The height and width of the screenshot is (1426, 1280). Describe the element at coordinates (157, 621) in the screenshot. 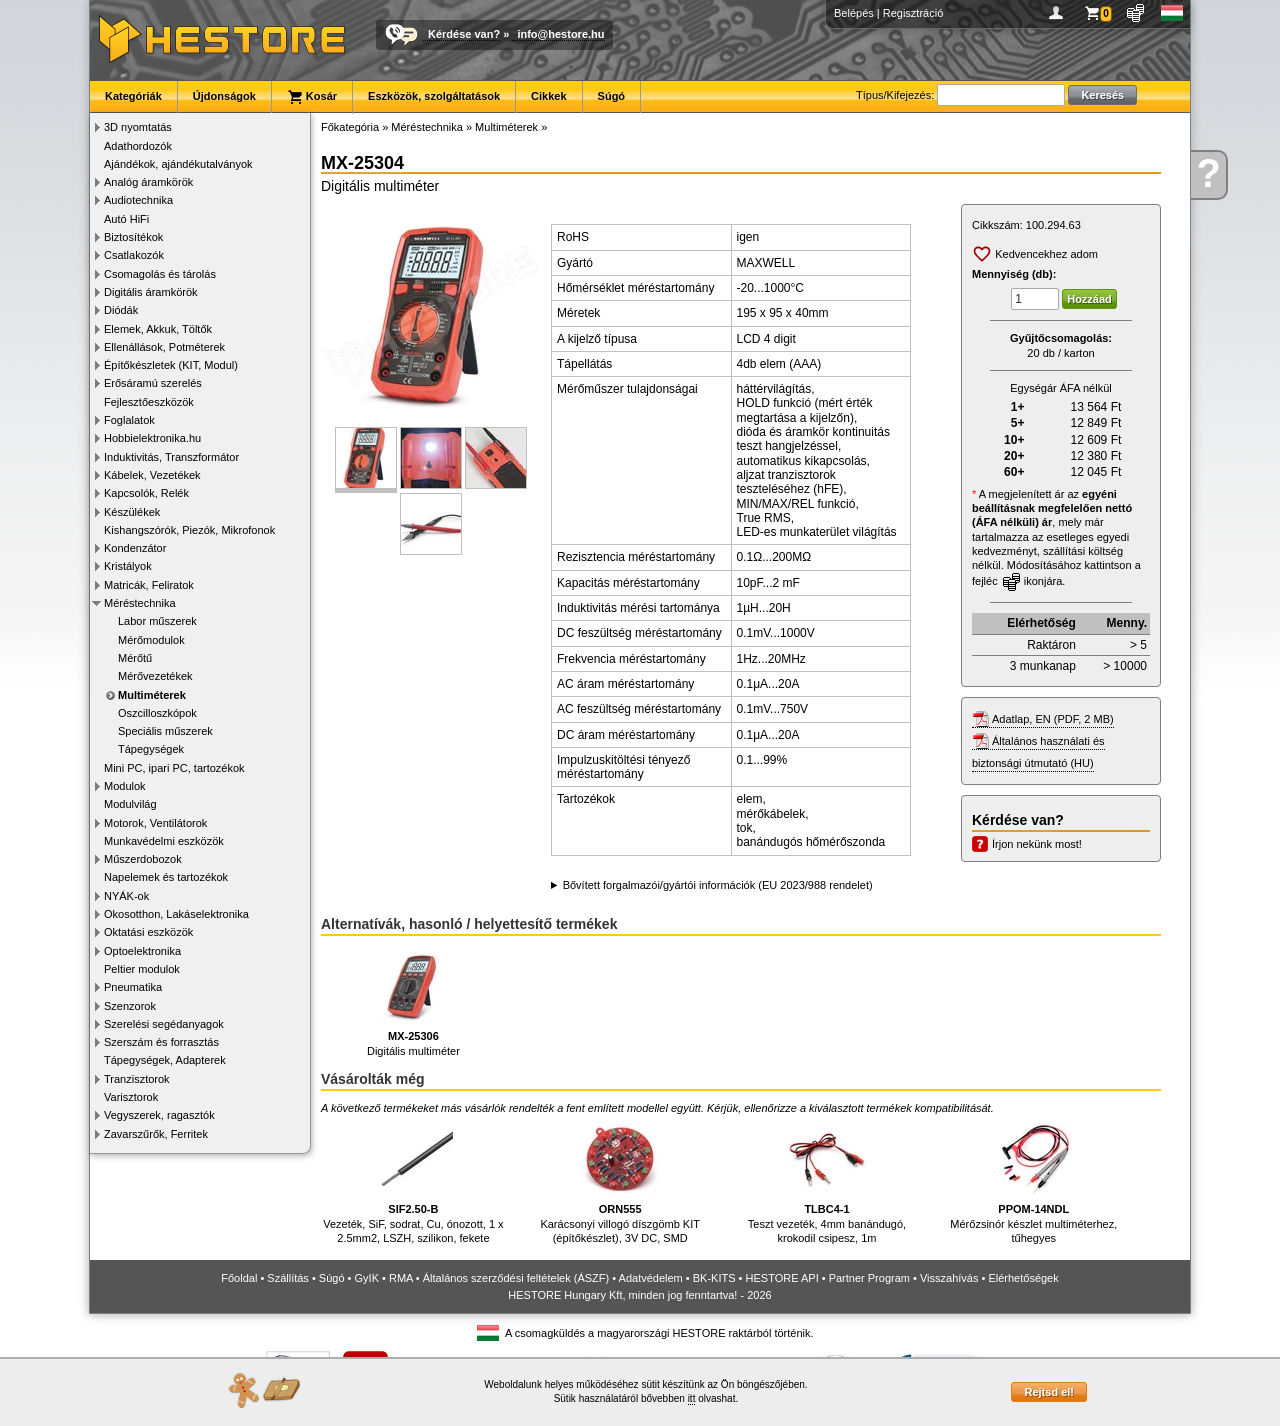

I see `Labor műszerek` at that location.